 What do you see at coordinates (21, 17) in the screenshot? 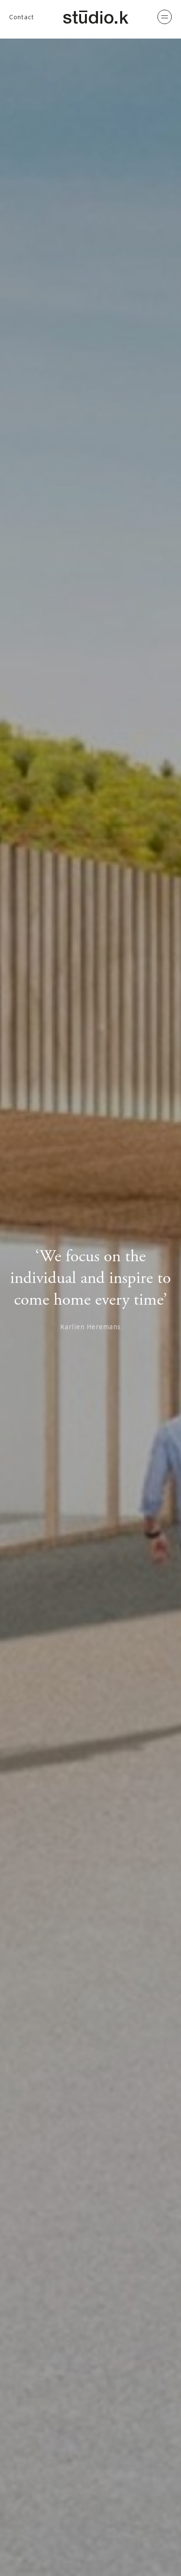
I see `Contact` at bounding box center [21, 17].